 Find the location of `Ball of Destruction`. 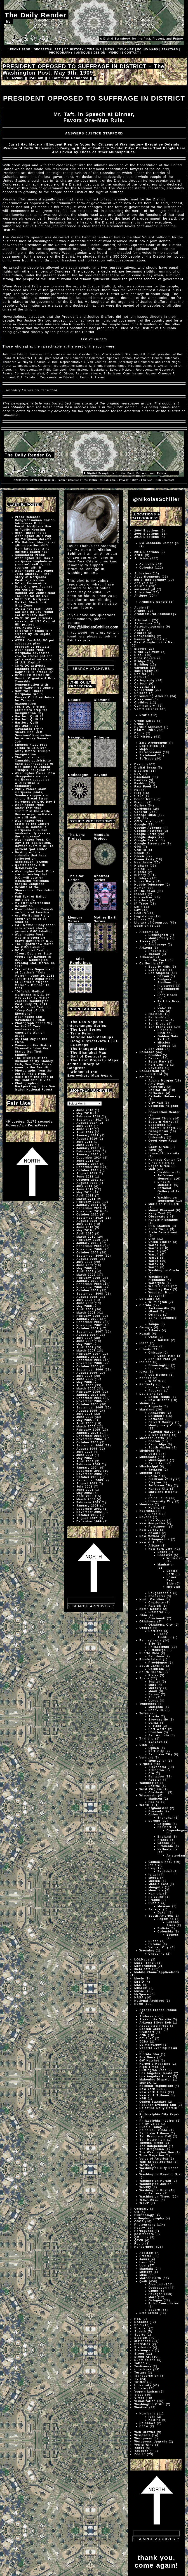

Ball of Destruction is located at coordinates (89, 1056).